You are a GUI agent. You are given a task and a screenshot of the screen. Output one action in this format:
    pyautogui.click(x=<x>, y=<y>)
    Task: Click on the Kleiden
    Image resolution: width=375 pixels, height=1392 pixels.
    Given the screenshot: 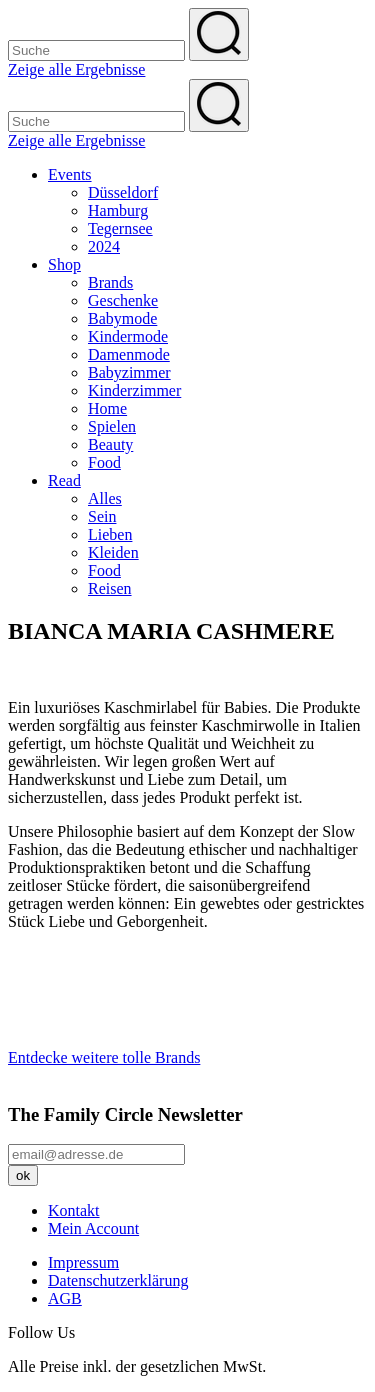 What is the action you would take?
    pyautogui.click(x=113, y=552)
    